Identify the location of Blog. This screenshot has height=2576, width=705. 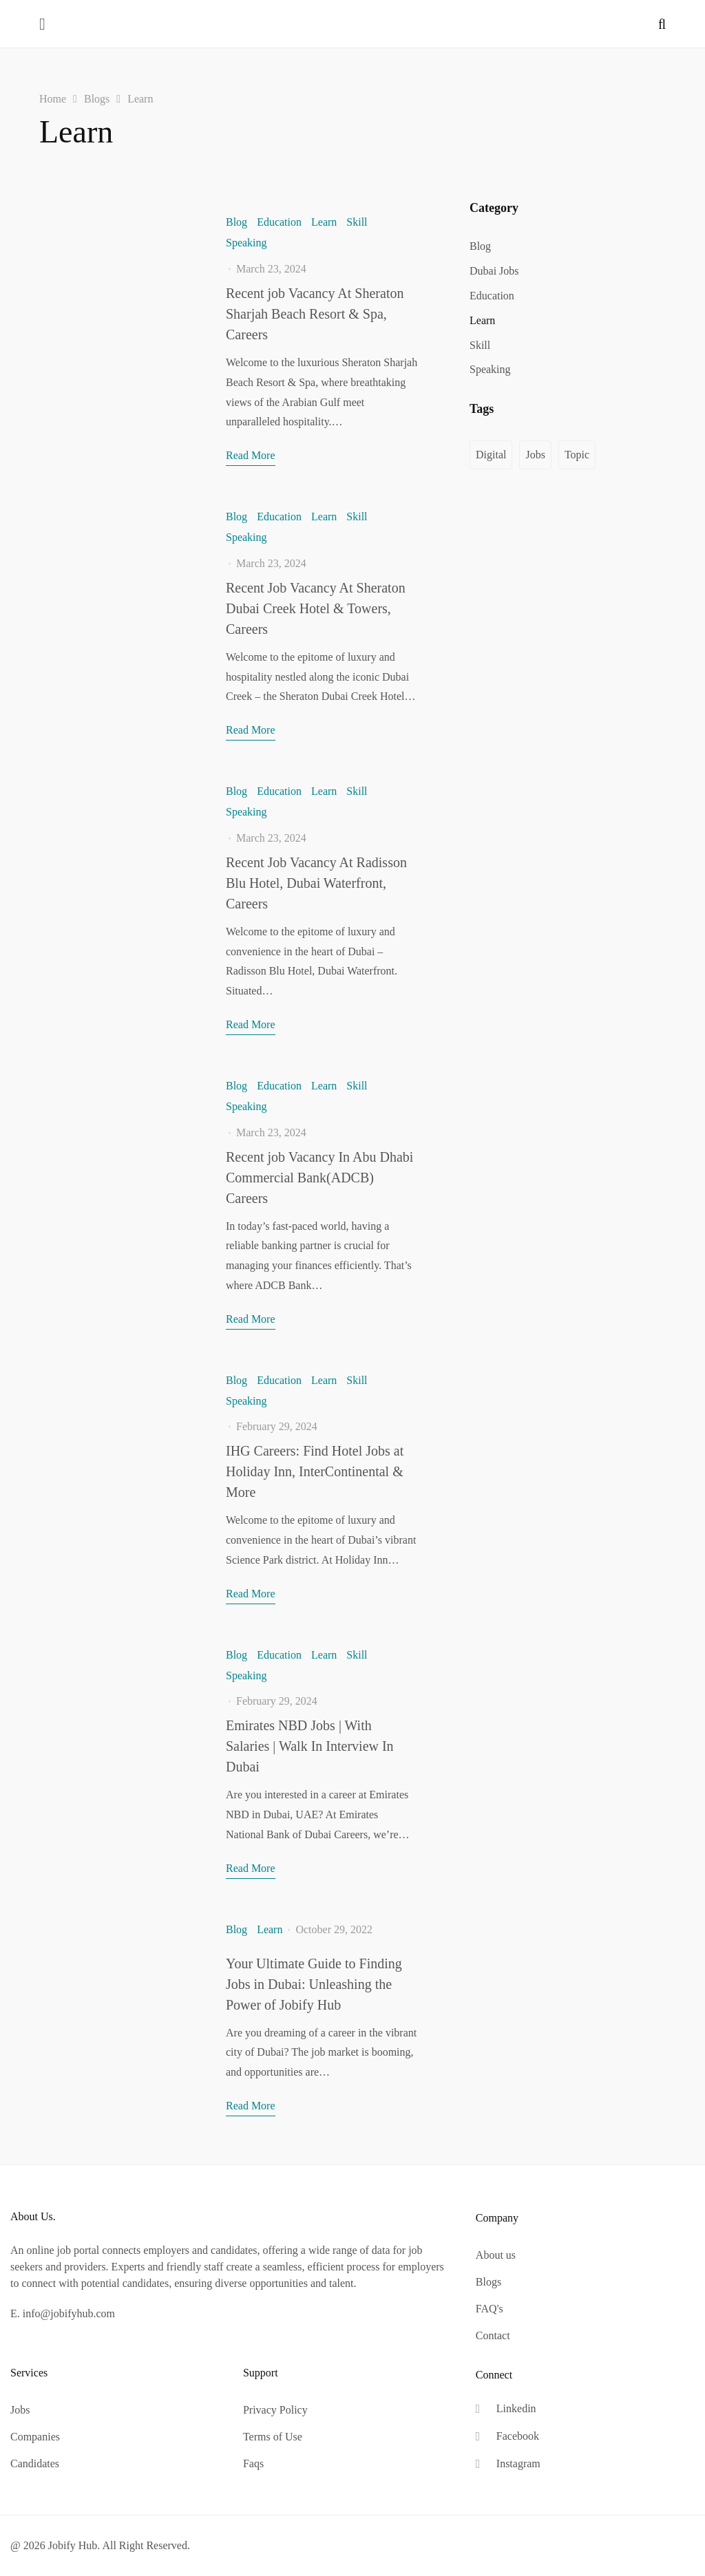
(236, 222).